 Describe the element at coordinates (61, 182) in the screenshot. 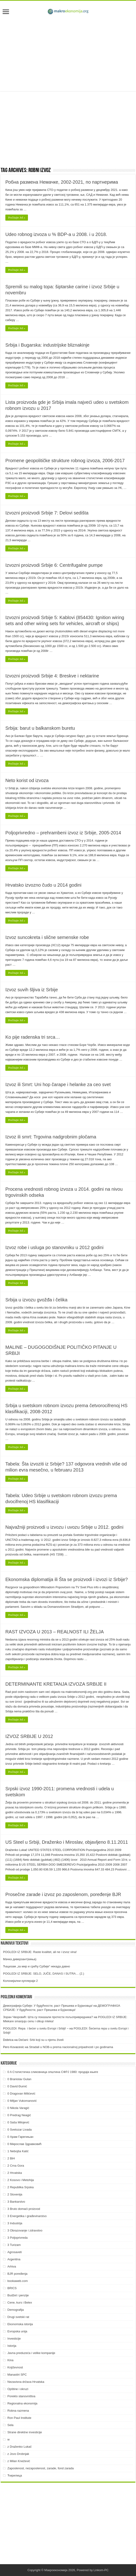

I see `Робна размена Немачке, 2002-2021, по партнерима` at that location.